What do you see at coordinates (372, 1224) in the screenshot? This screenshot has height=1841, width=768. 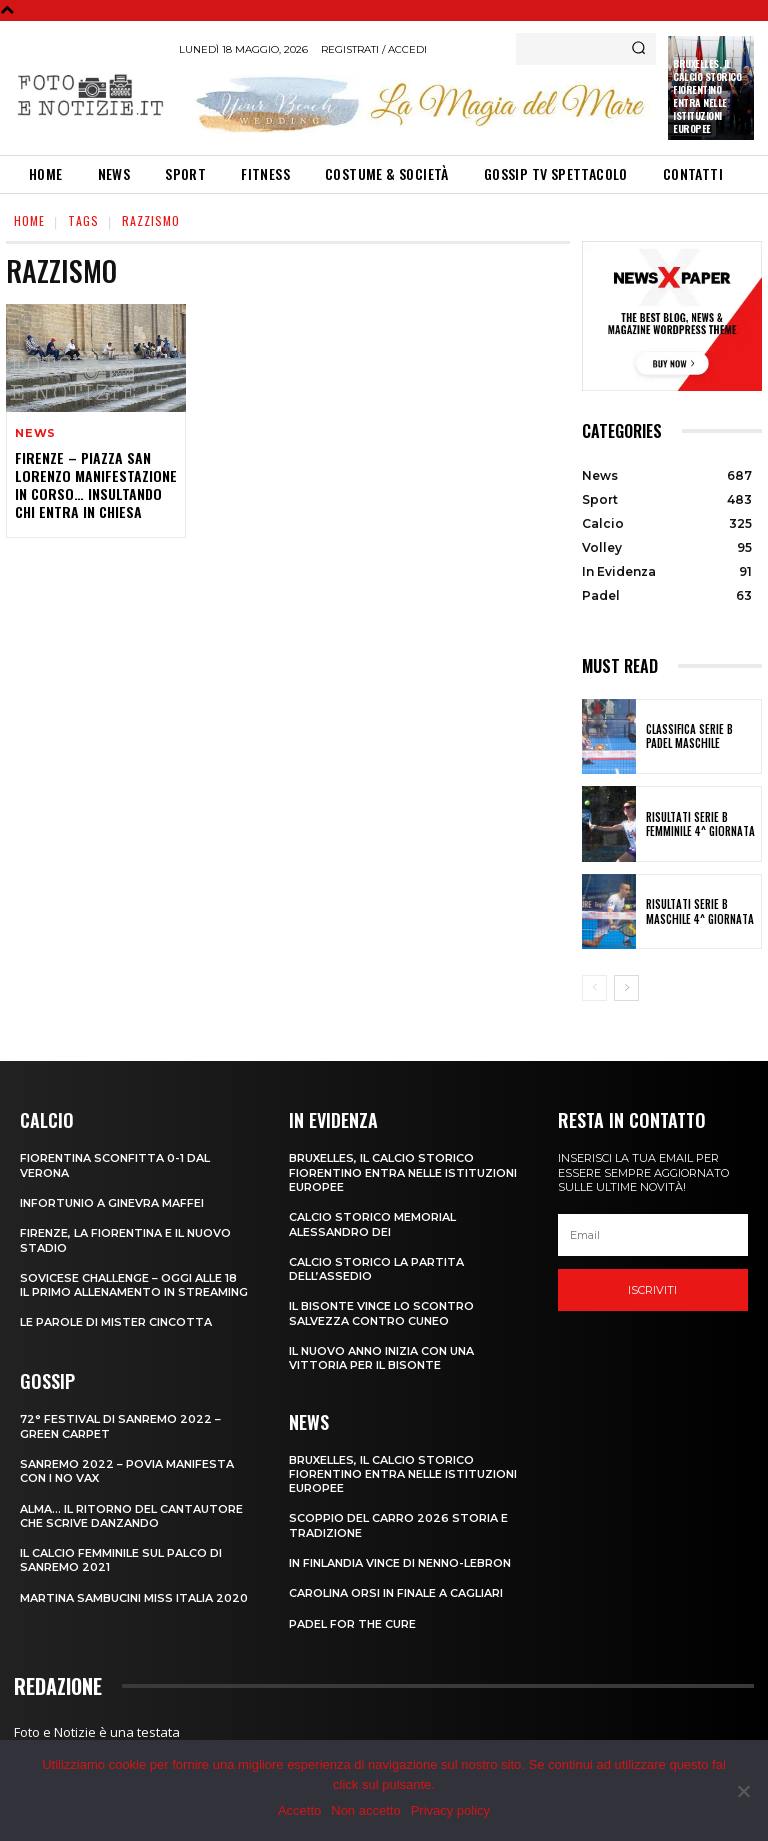 I see `CALCIO STORICO MEMORIAL ALESSANDRO DEI` at bounding box center [372, 1224].